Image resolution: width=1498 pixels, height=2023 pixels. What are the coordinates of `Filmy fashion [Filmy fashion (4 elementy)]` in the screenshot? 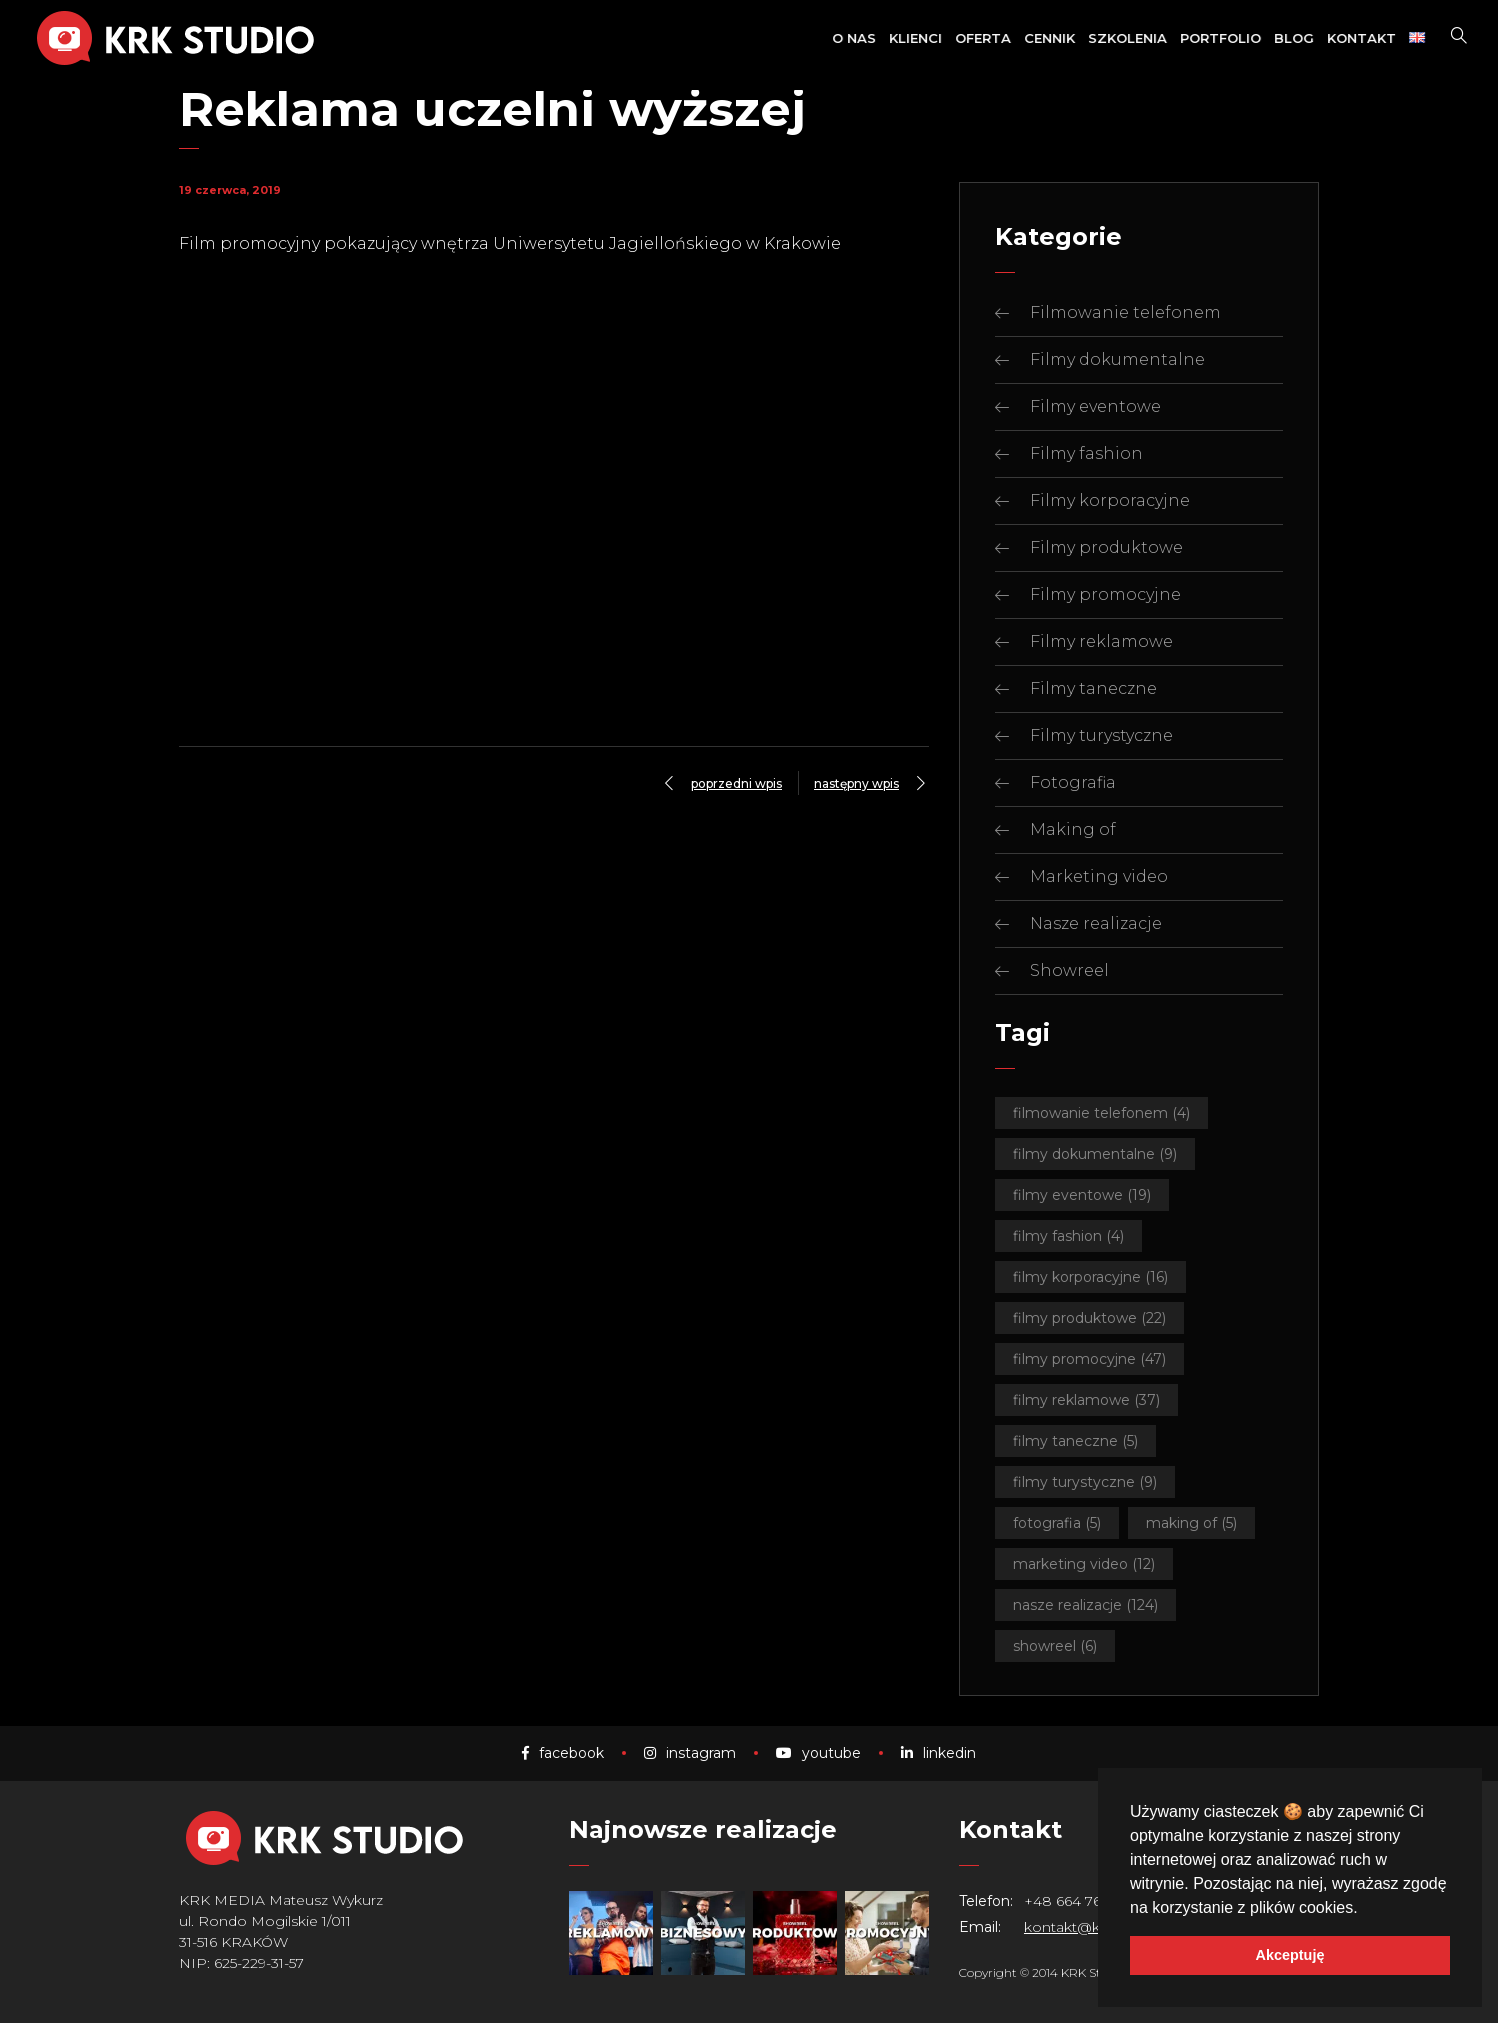 It's located at (1068, 1236).